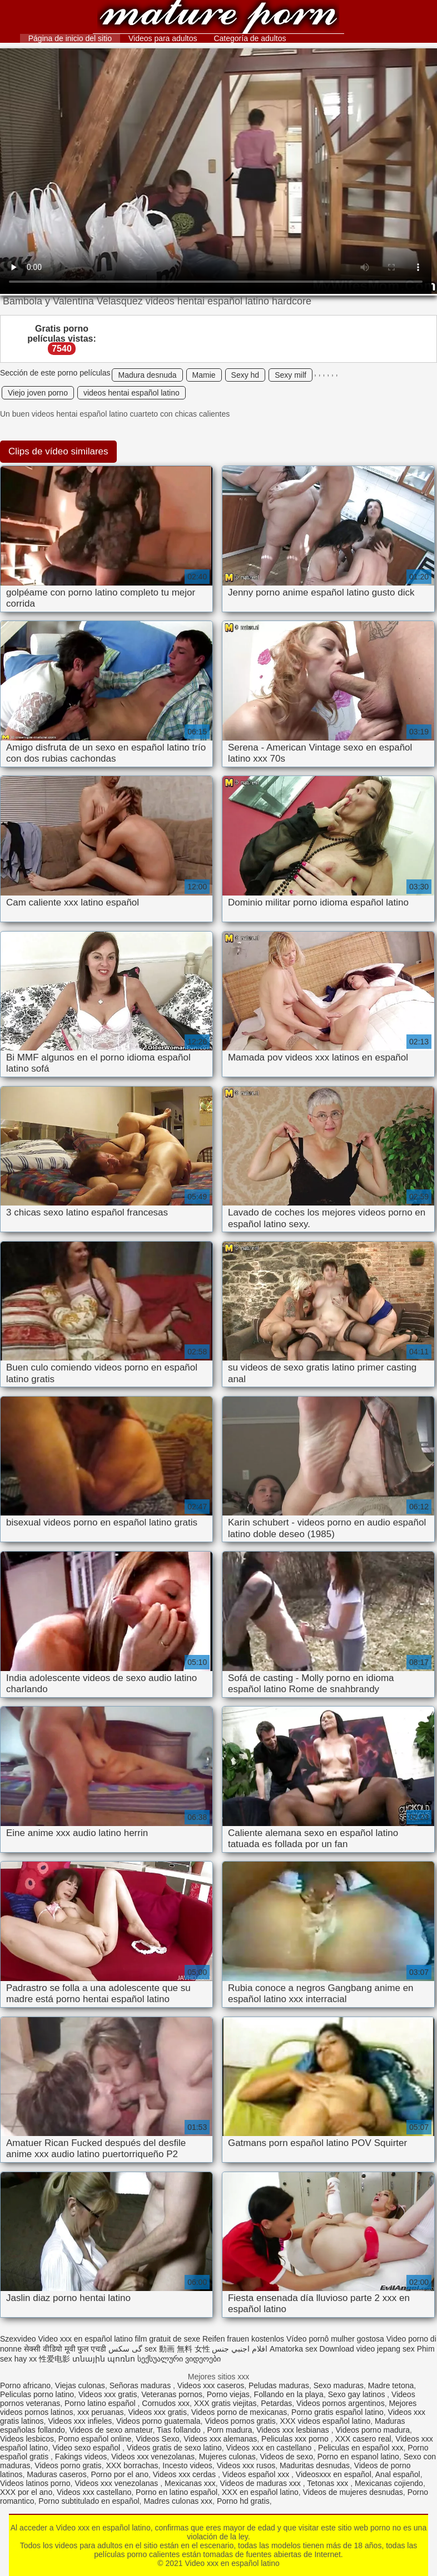 The image size is (437, 2576). What do you see at coordinates (54, 2358) in the screenshot?
I see `性爱电影` at bounding box center [54, 2358].